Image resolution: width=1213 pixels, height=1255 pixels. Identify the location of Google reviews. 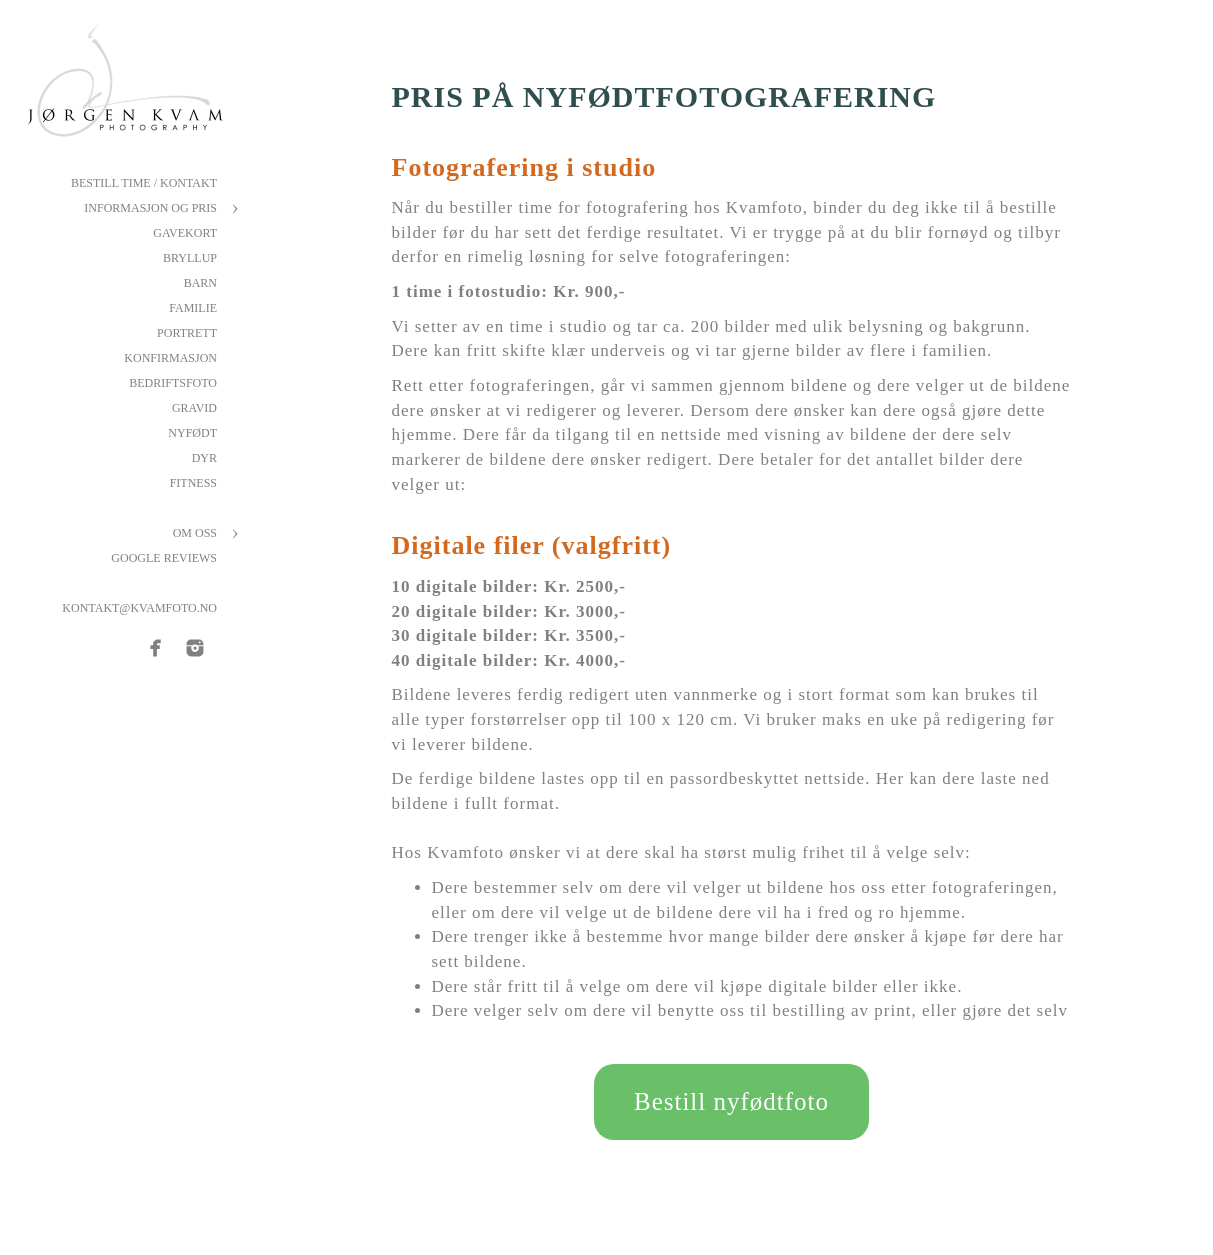
(164, 558).